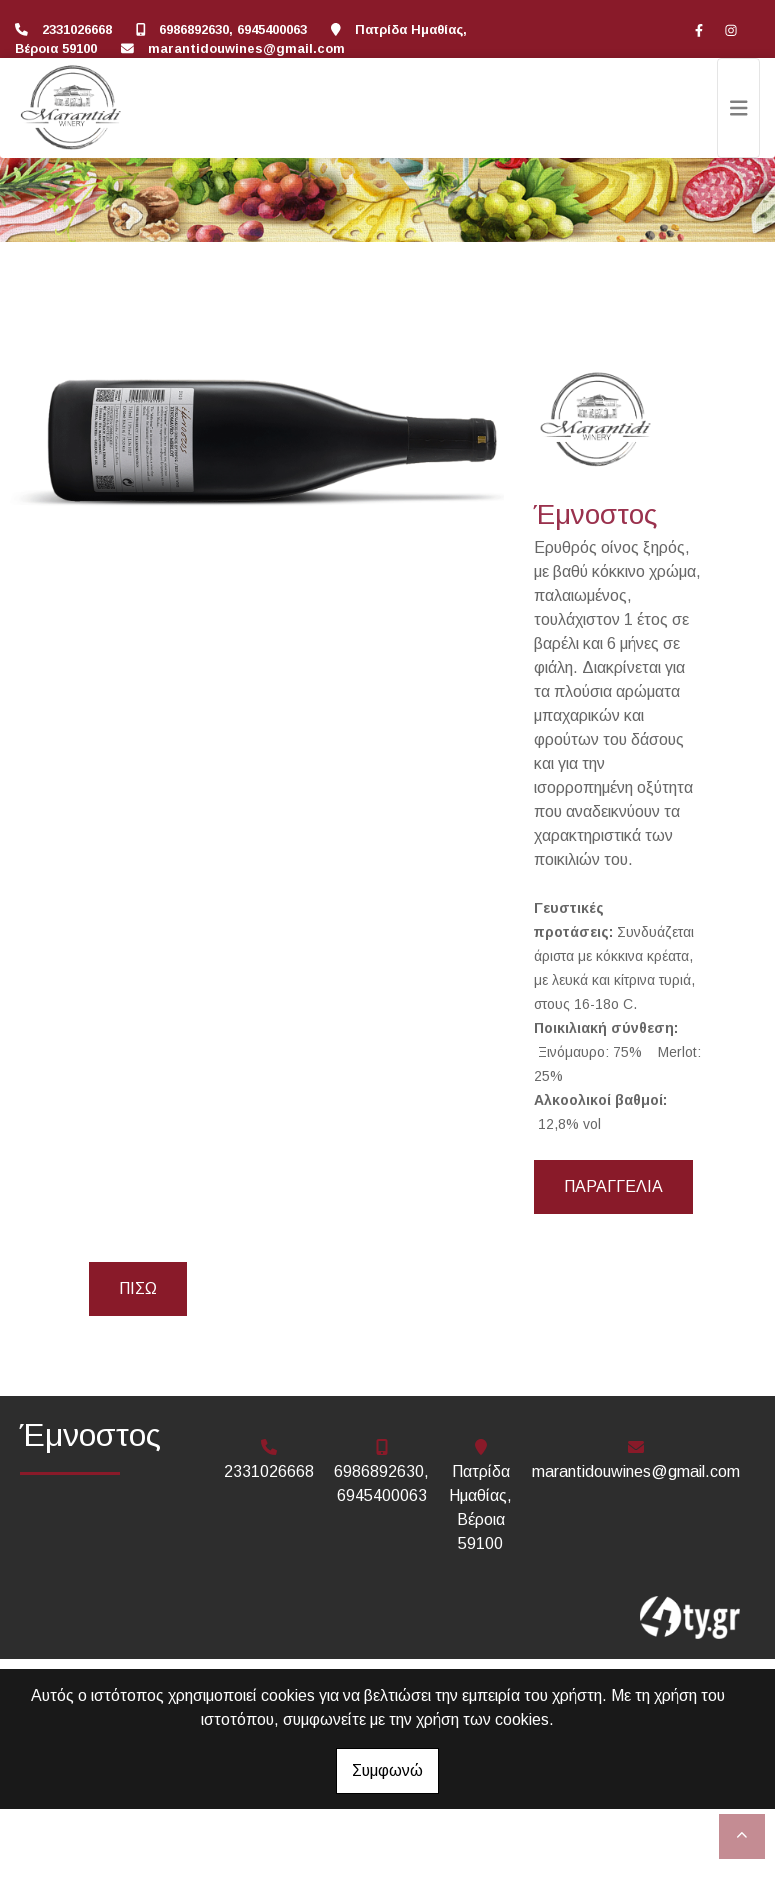  I want to click on Πίσω, so click(138, 1288).